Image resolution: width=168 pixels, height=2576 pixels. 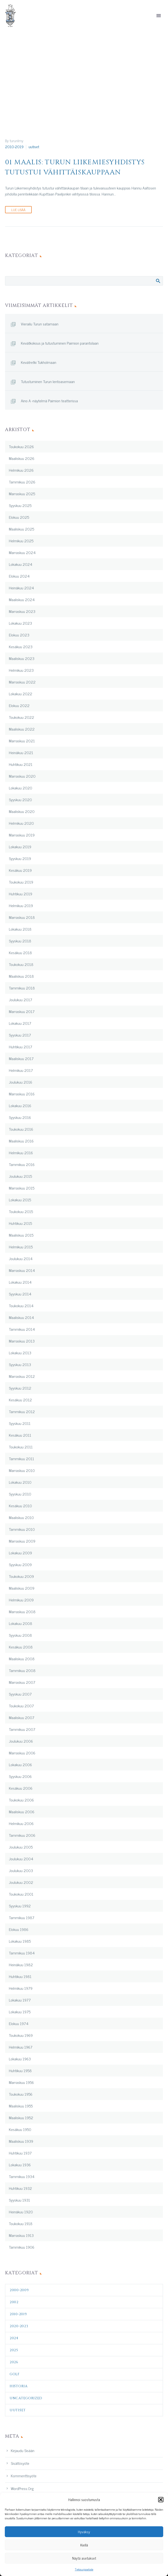 I want to click on toukokuu 1956, so click(x=20, y=2094).